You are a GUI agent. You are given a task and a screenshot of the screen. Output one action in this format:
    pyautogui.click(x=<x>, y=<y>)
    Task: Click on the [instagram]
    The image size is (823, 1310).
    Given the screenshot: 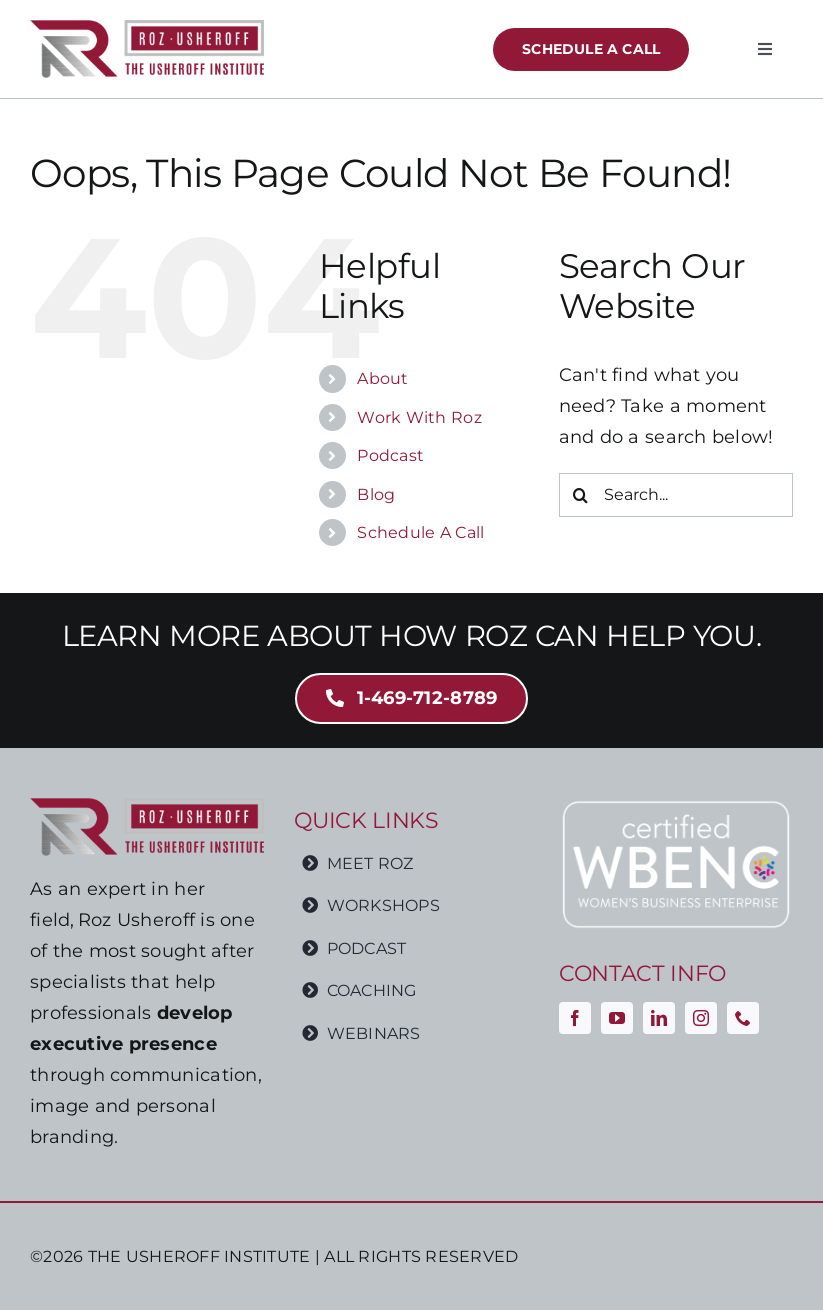 What is the action you would take?
    pyautogui.click(x=701, y=1018)
    